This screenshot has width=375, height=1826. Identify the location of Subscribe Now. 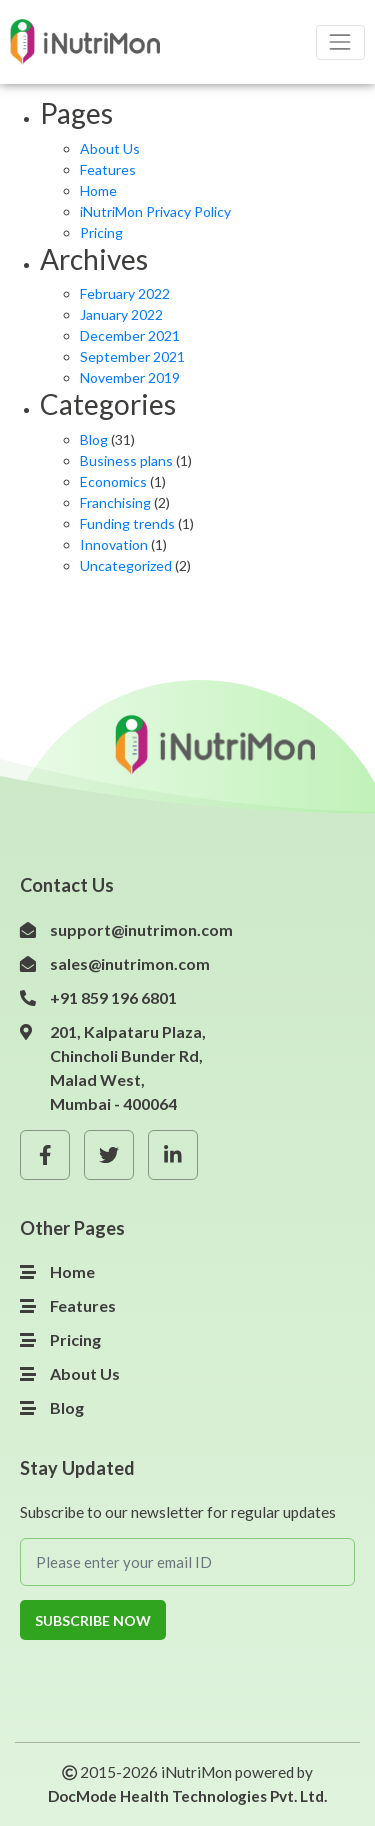
(93, 1620).